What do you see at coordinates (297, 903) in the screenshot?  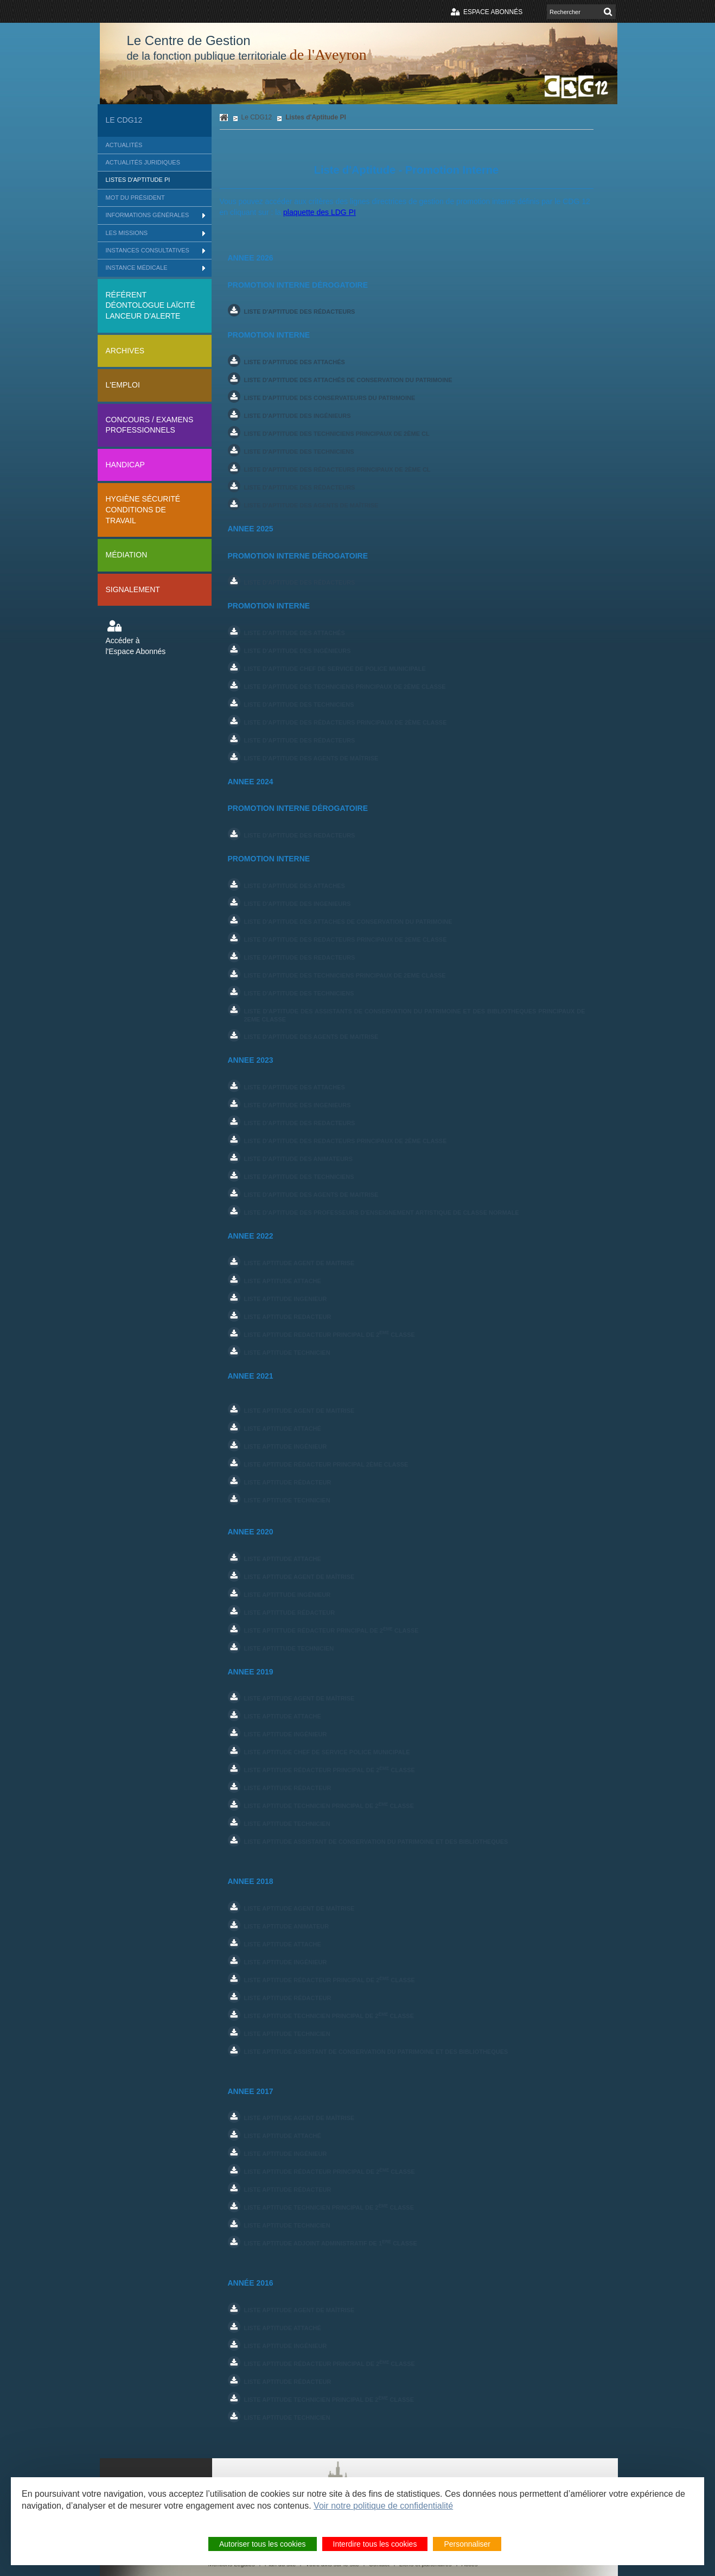 I see `LISTE D'APTITUDE DES INGENIEURS` at bounding box center [297, 903].